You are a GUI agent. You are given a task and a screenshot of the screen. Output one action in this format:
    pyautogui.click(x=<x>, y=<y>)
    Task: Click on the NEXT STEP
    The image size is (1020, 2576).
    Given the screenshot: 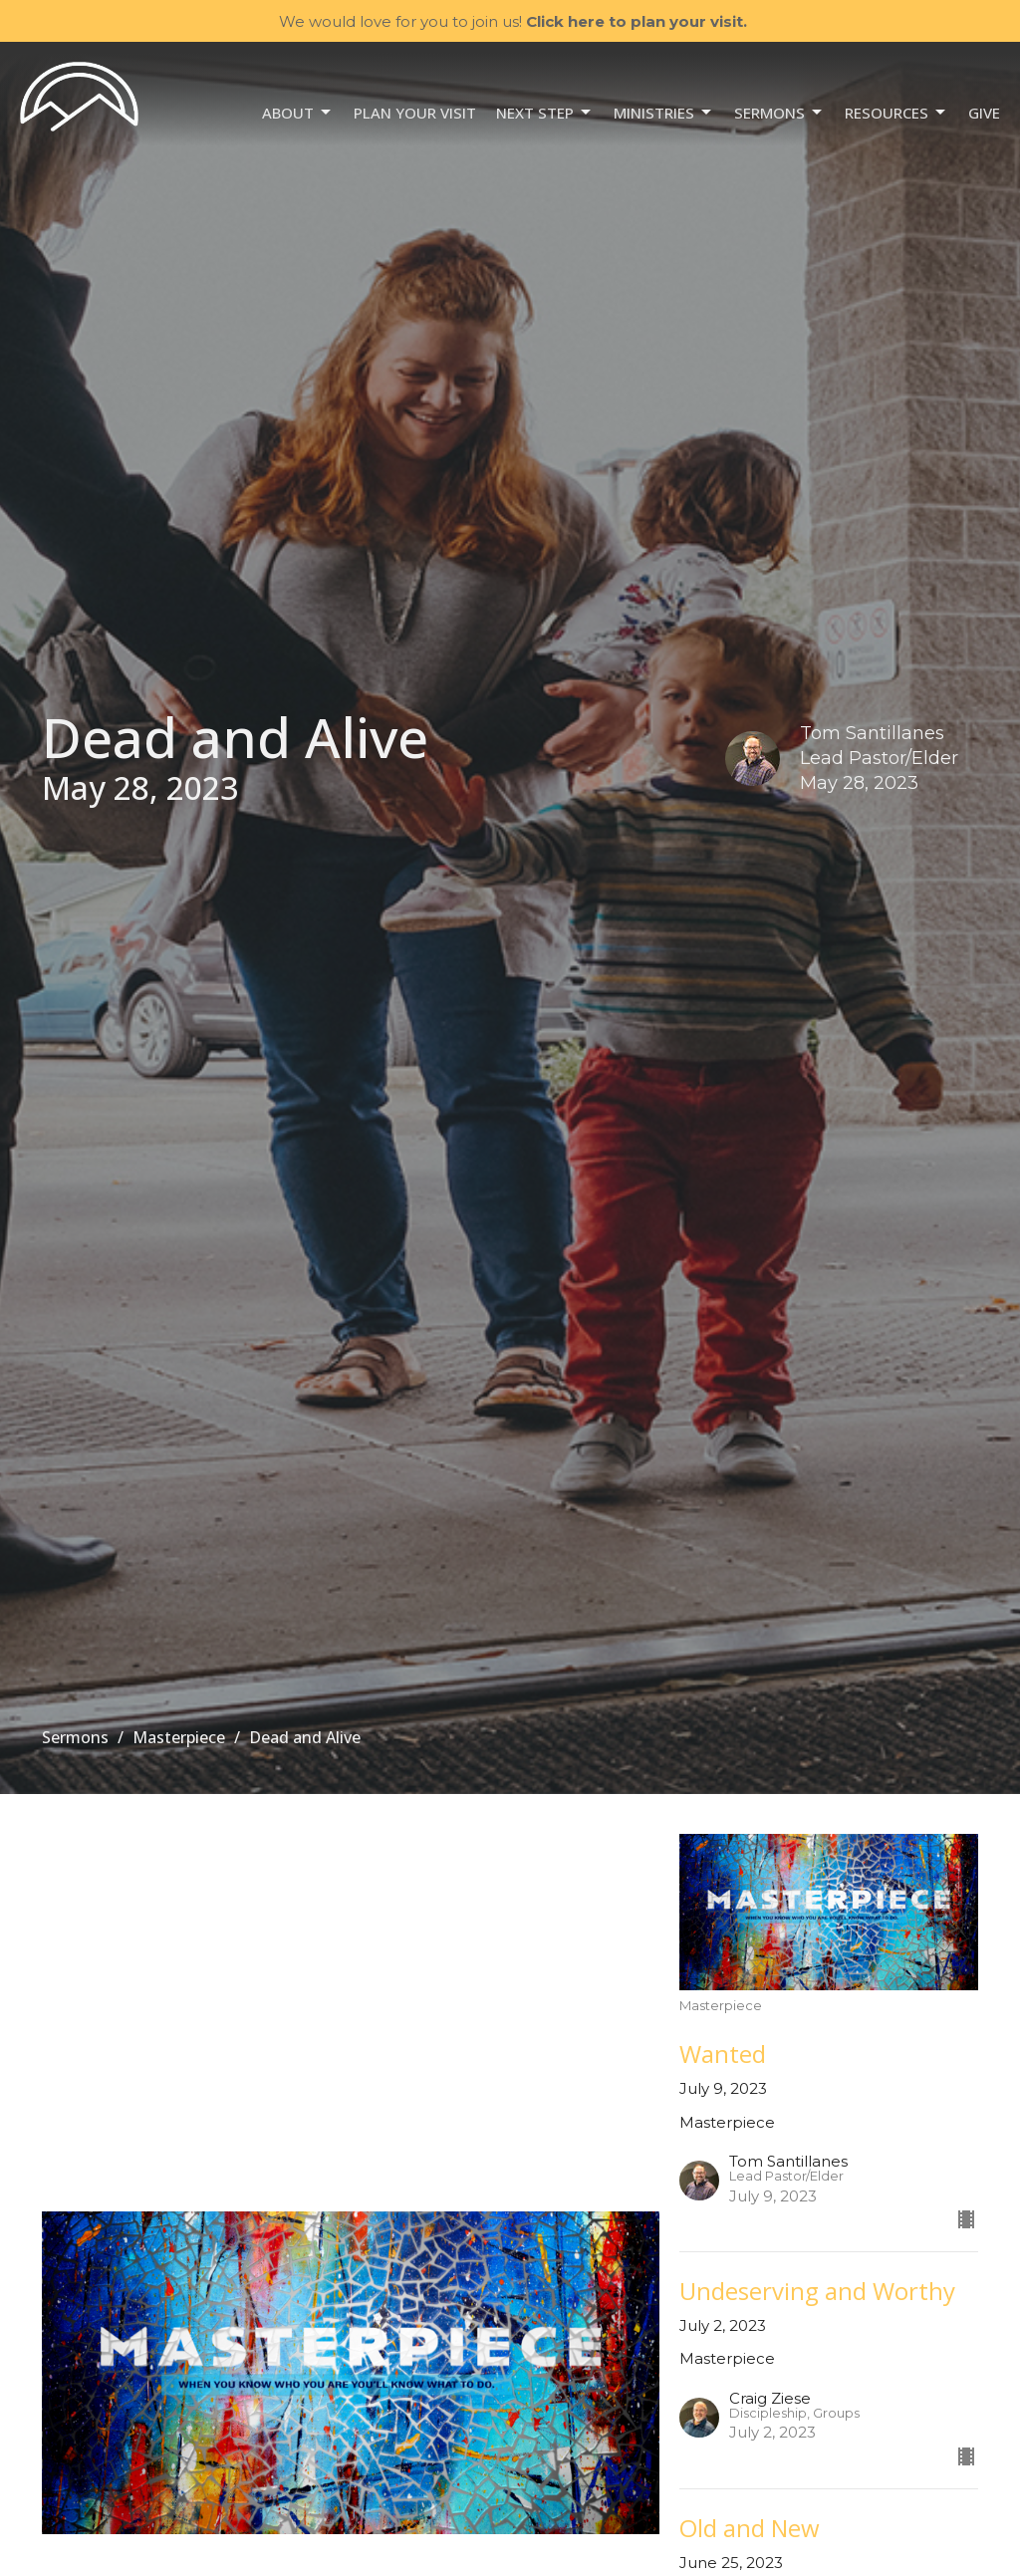 What is the action you would take?
    pyautogui.click(x=545, y=113)
    